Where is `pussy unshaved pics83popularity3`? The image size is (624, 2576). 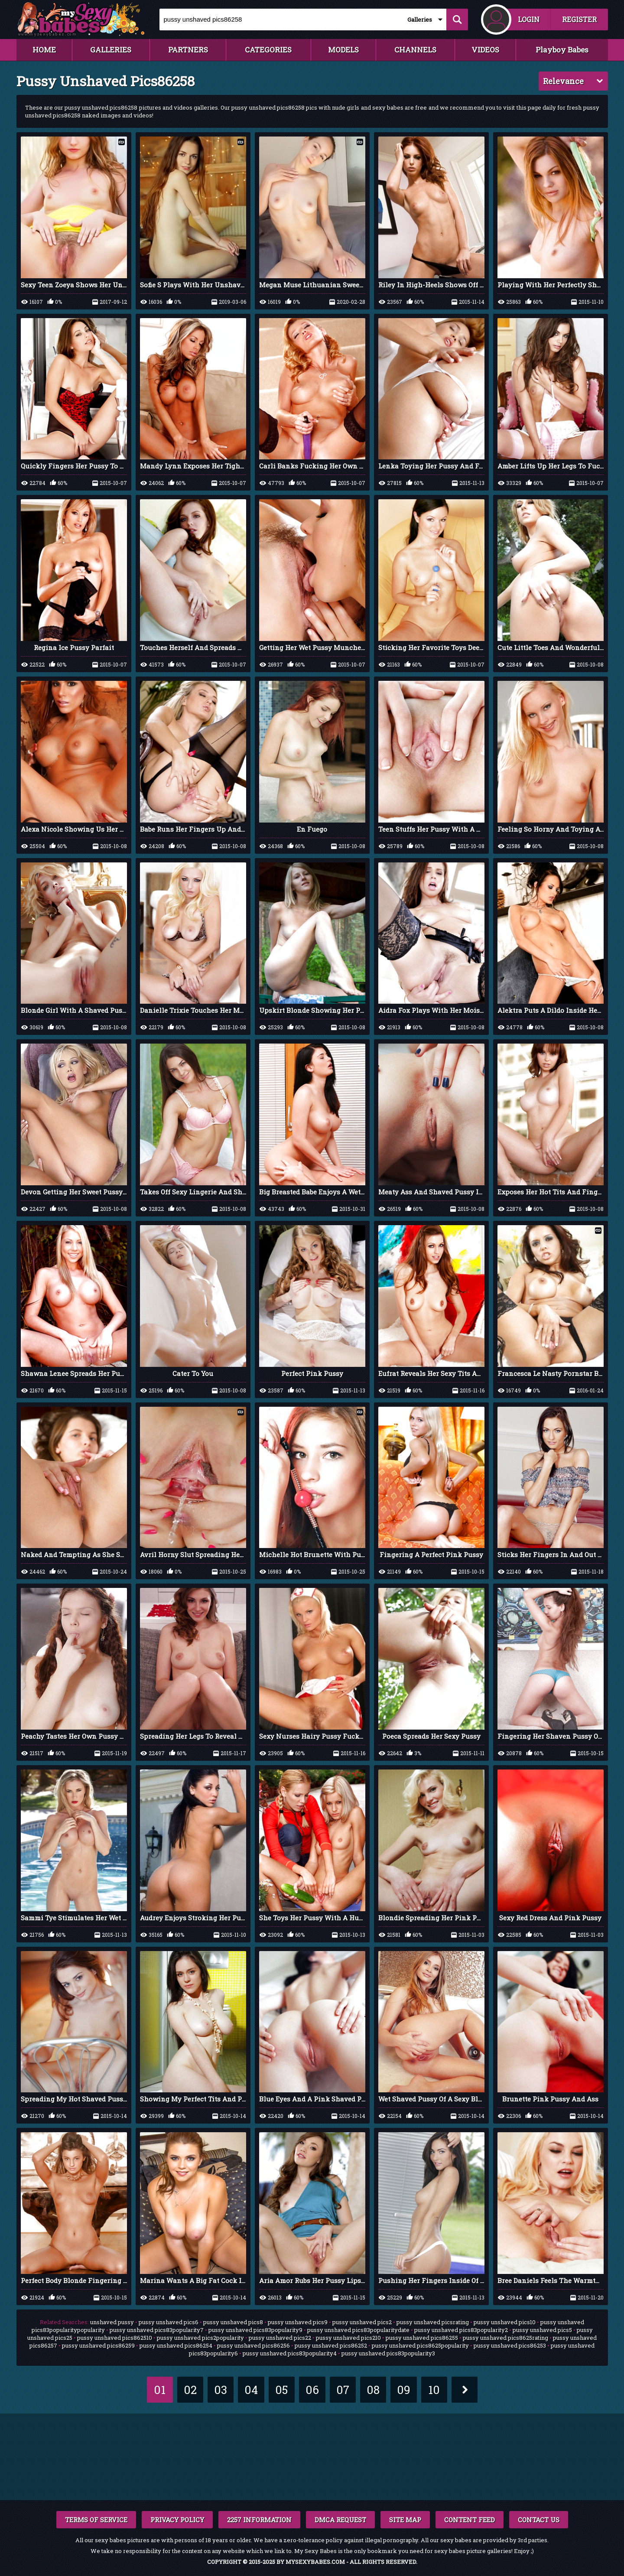 pussy unshaved pics83popularity3 is located at coordinates (388, 2353).